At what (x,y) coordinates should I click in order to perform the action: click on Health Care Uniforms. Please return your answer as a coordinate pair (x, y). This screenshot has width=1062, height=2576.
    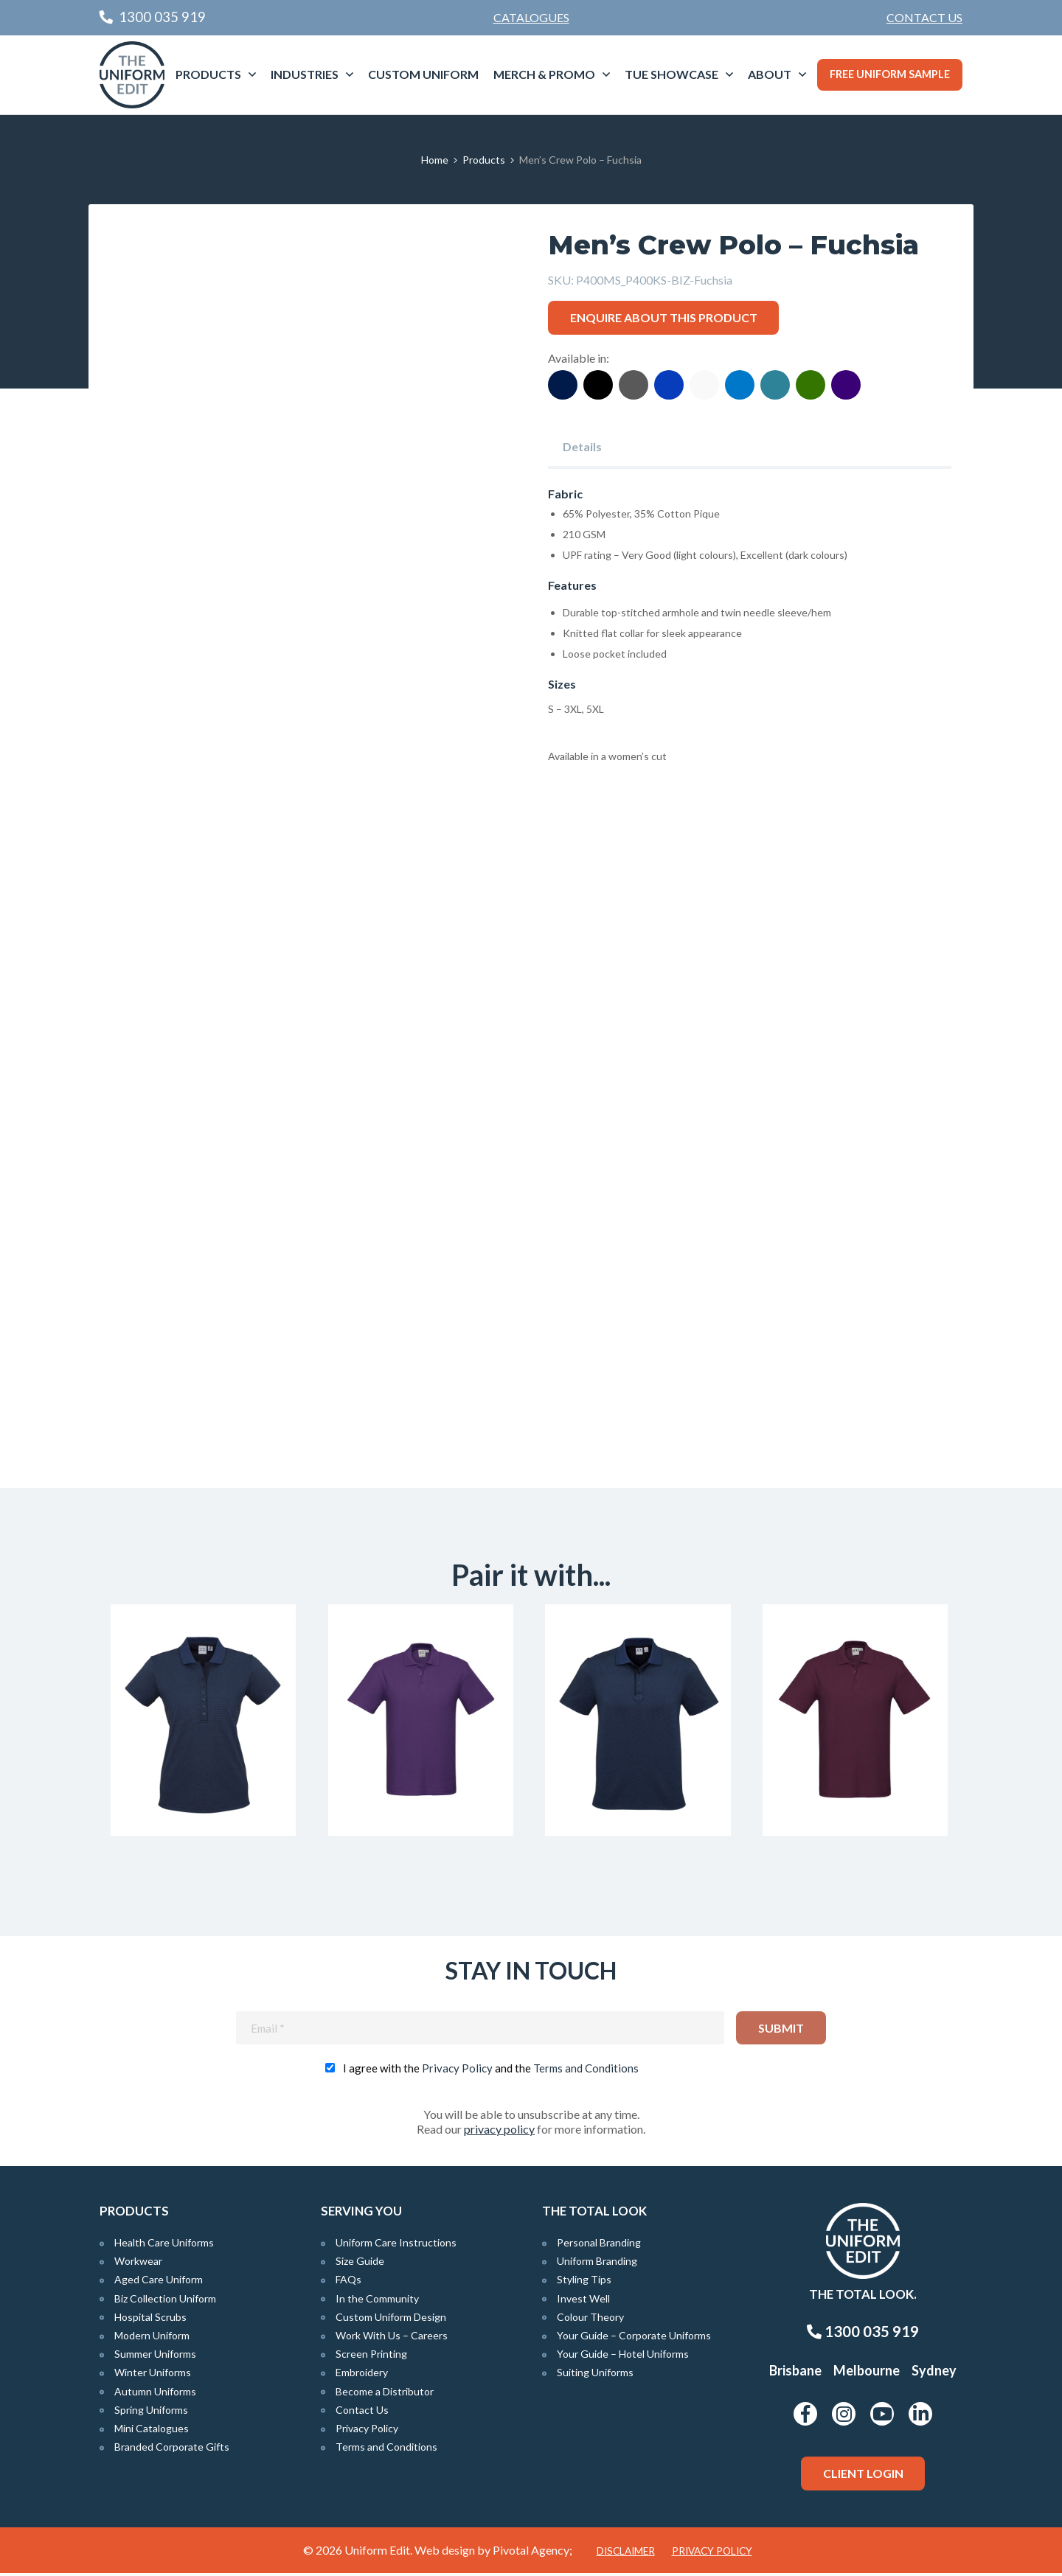
    Looking at the image, I should click on (164, 2246).